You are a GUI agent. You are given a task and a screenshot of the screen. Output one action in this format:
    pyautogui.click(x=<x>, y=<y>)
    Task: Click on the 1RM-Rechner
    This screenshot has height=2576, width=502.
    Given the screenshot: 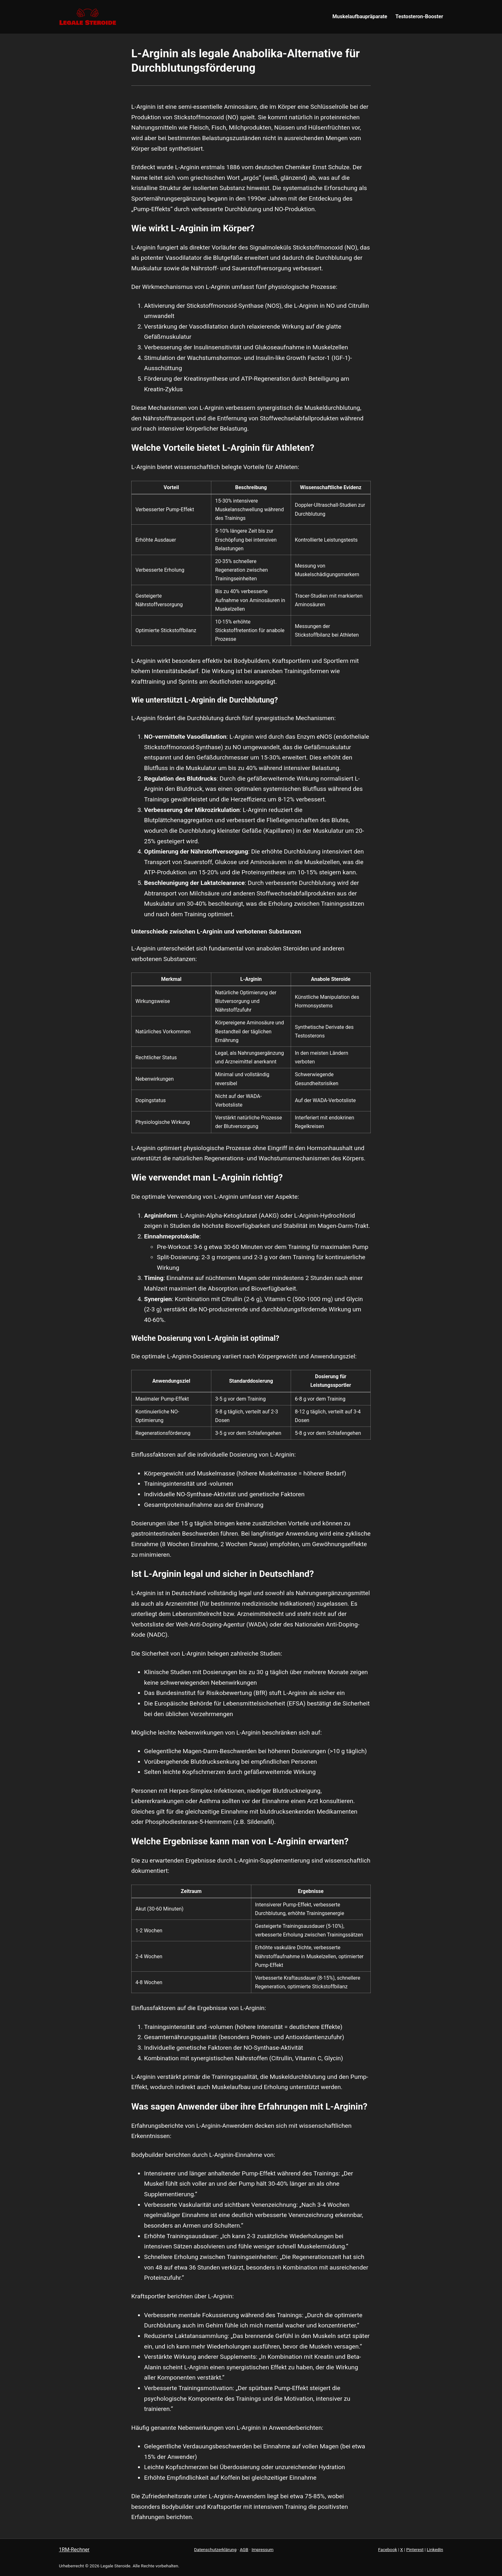 What is the action you would take?
    pyautogui.click(x=74, y=2550)
    